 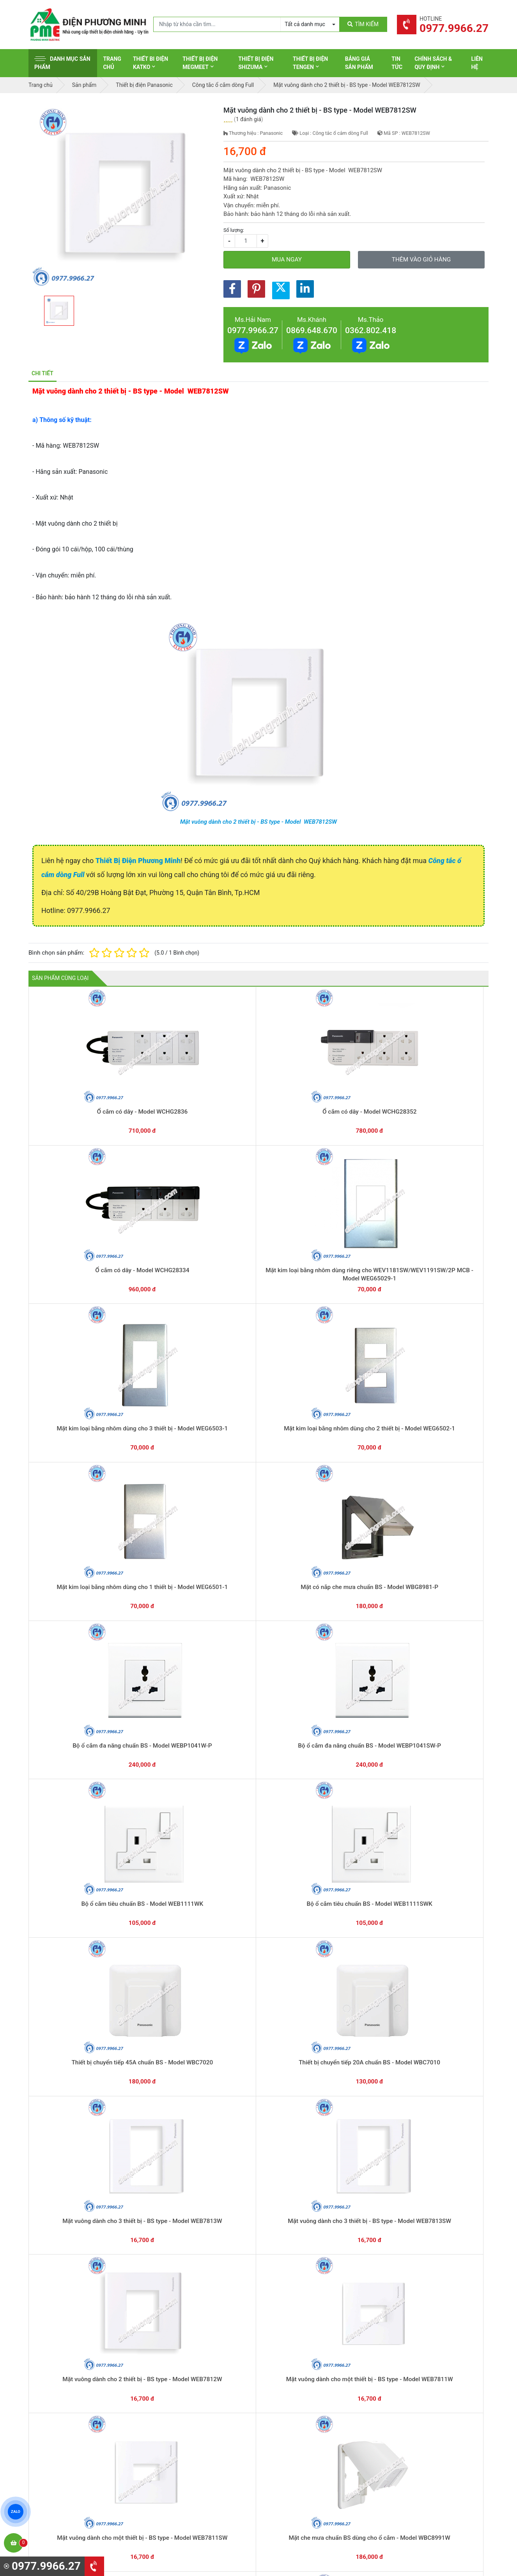 What do you see at coordinates (413, 2393) in the screenshot?
I see `Chính sách bảo hành` at bounding box center [413, 2393].